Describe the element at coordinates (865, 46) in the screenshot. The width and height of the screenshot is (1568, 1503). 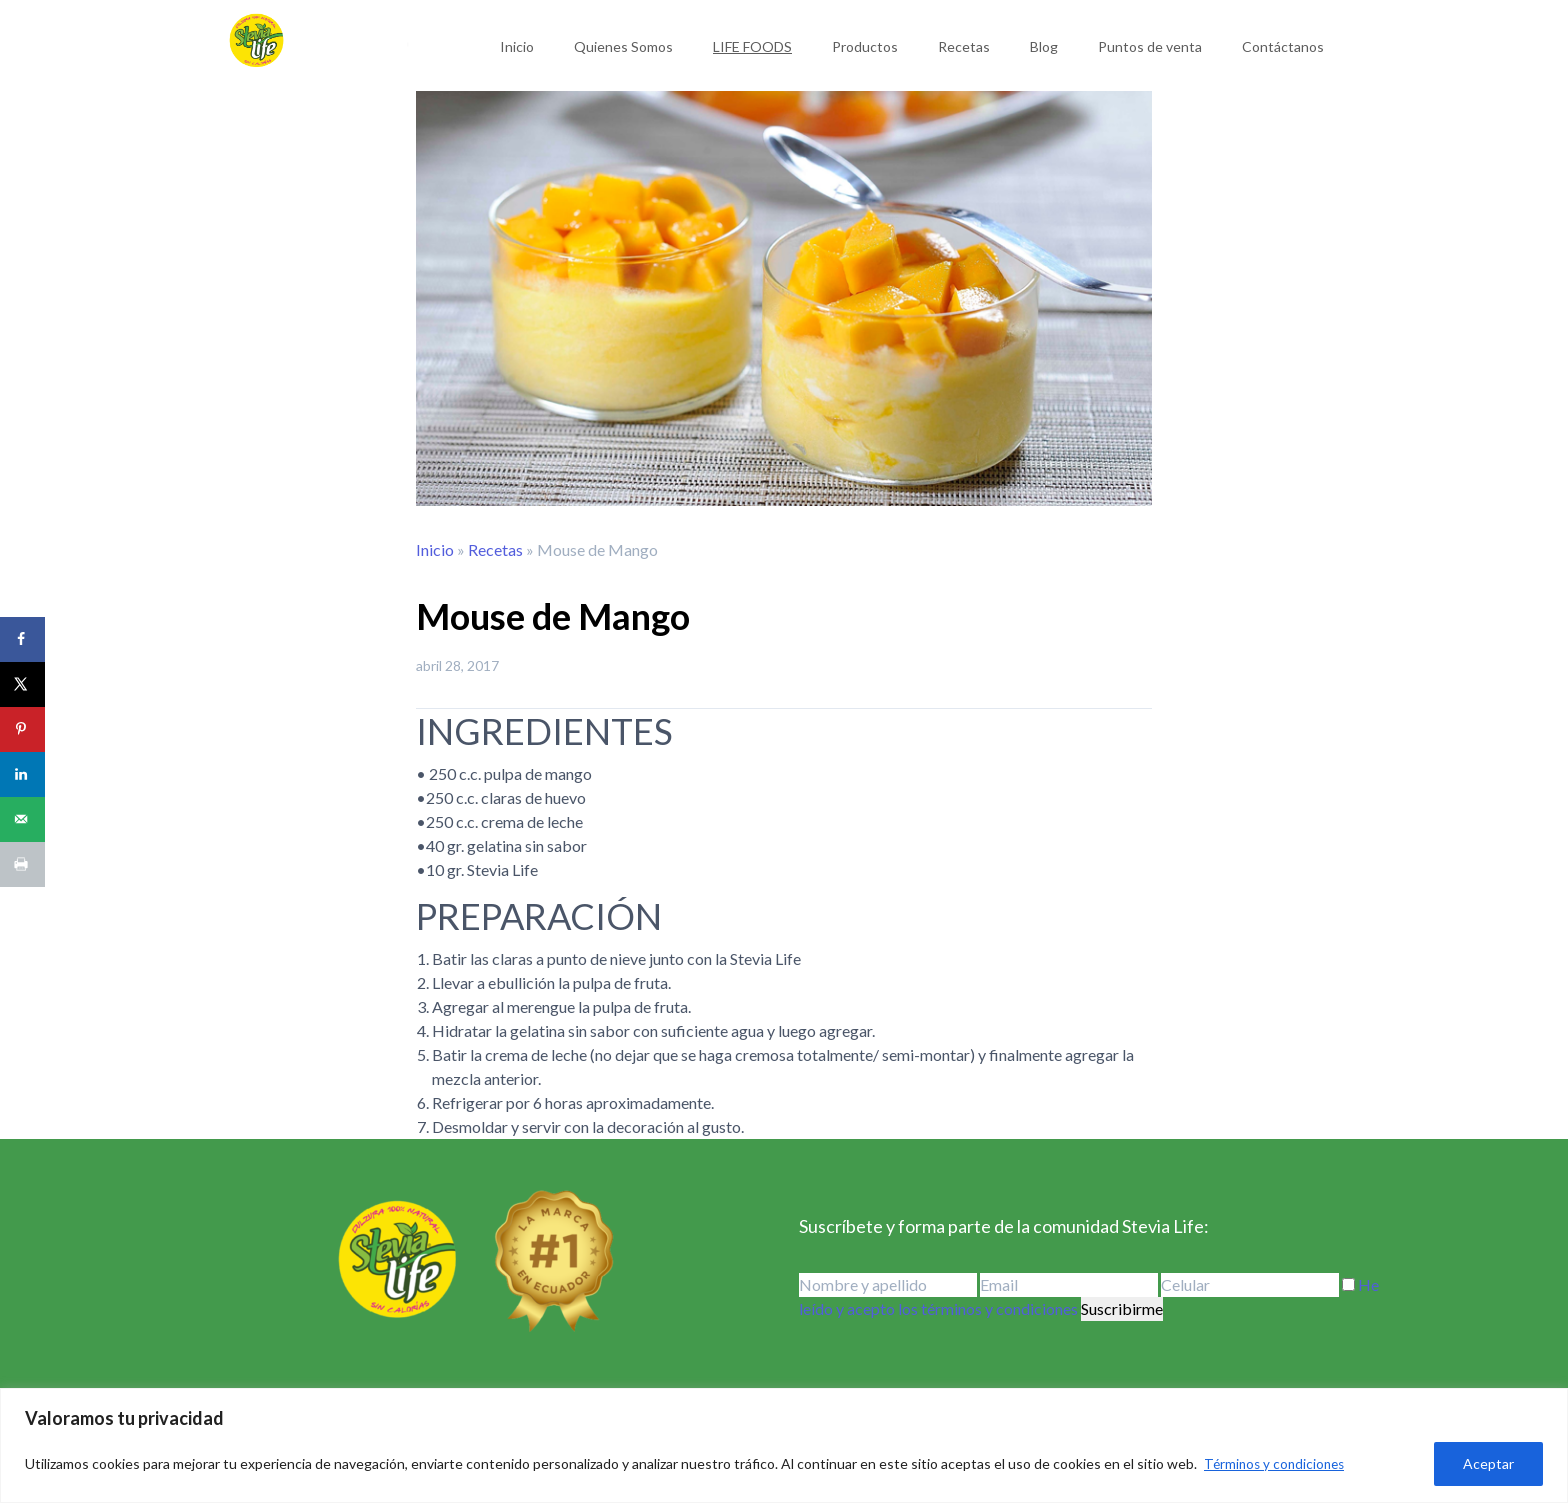
I see `Productos` at that location.